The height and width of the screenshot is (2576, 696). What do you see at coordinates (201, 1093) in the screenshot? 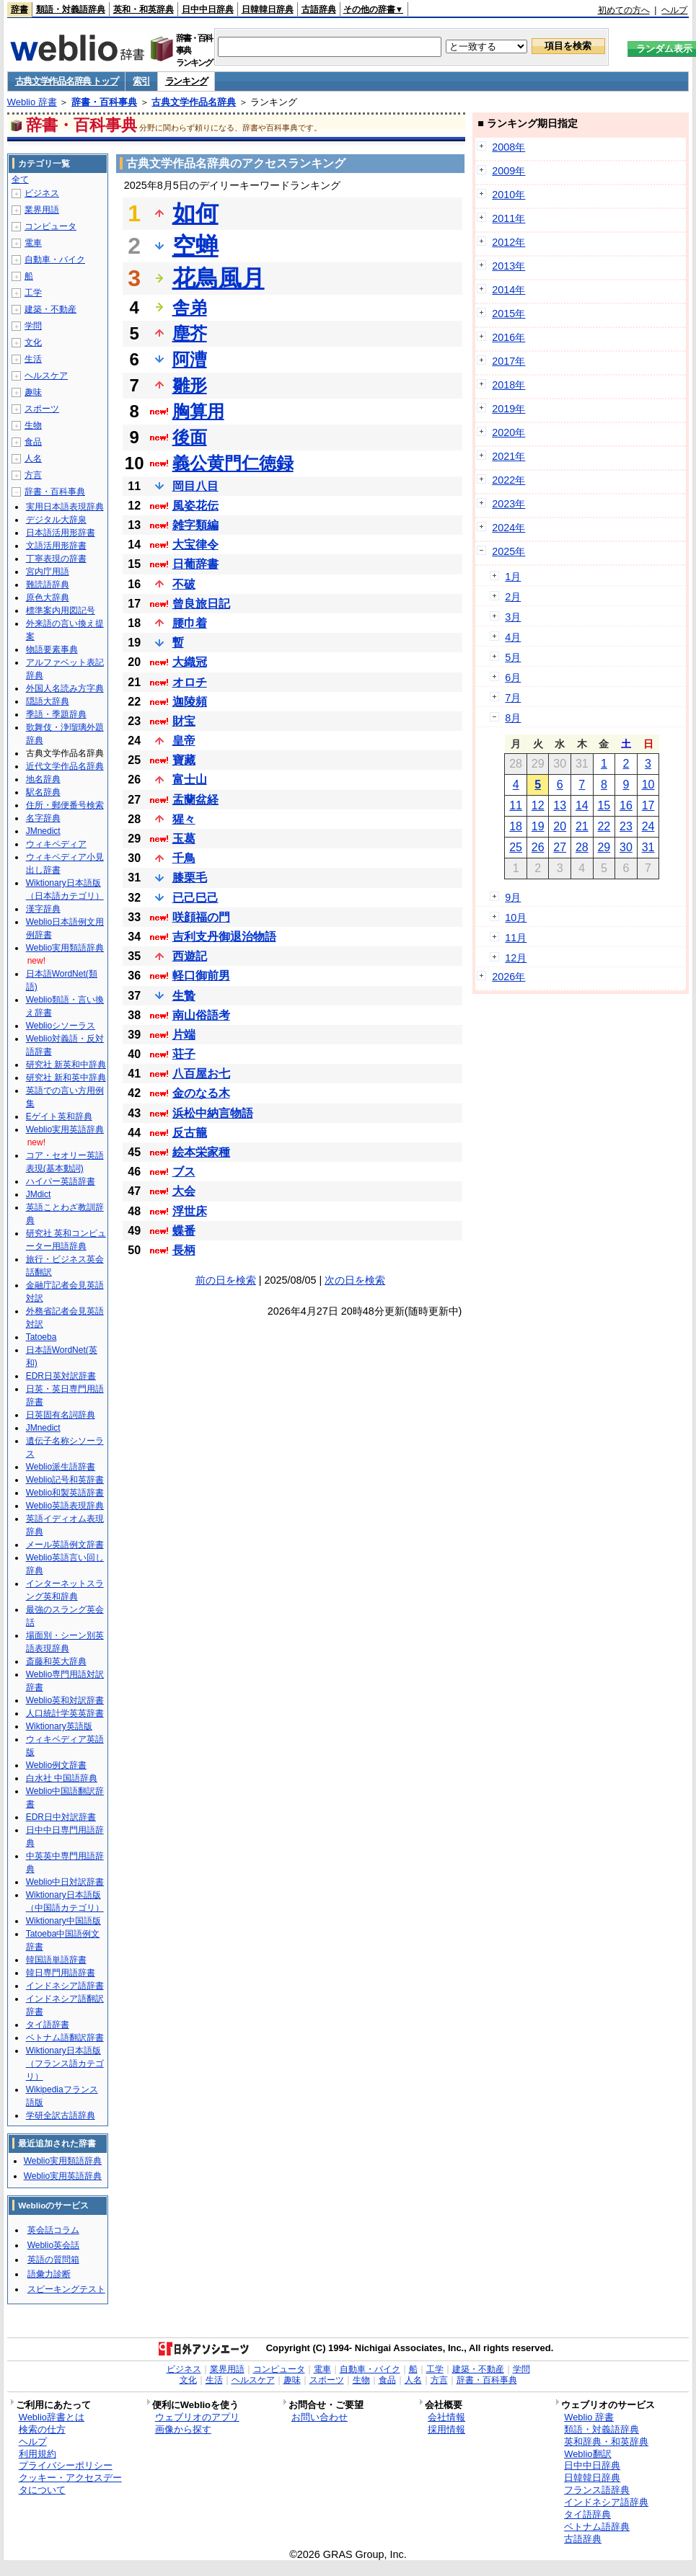
I see `金のなる木` at bounding box center [201, 1093].